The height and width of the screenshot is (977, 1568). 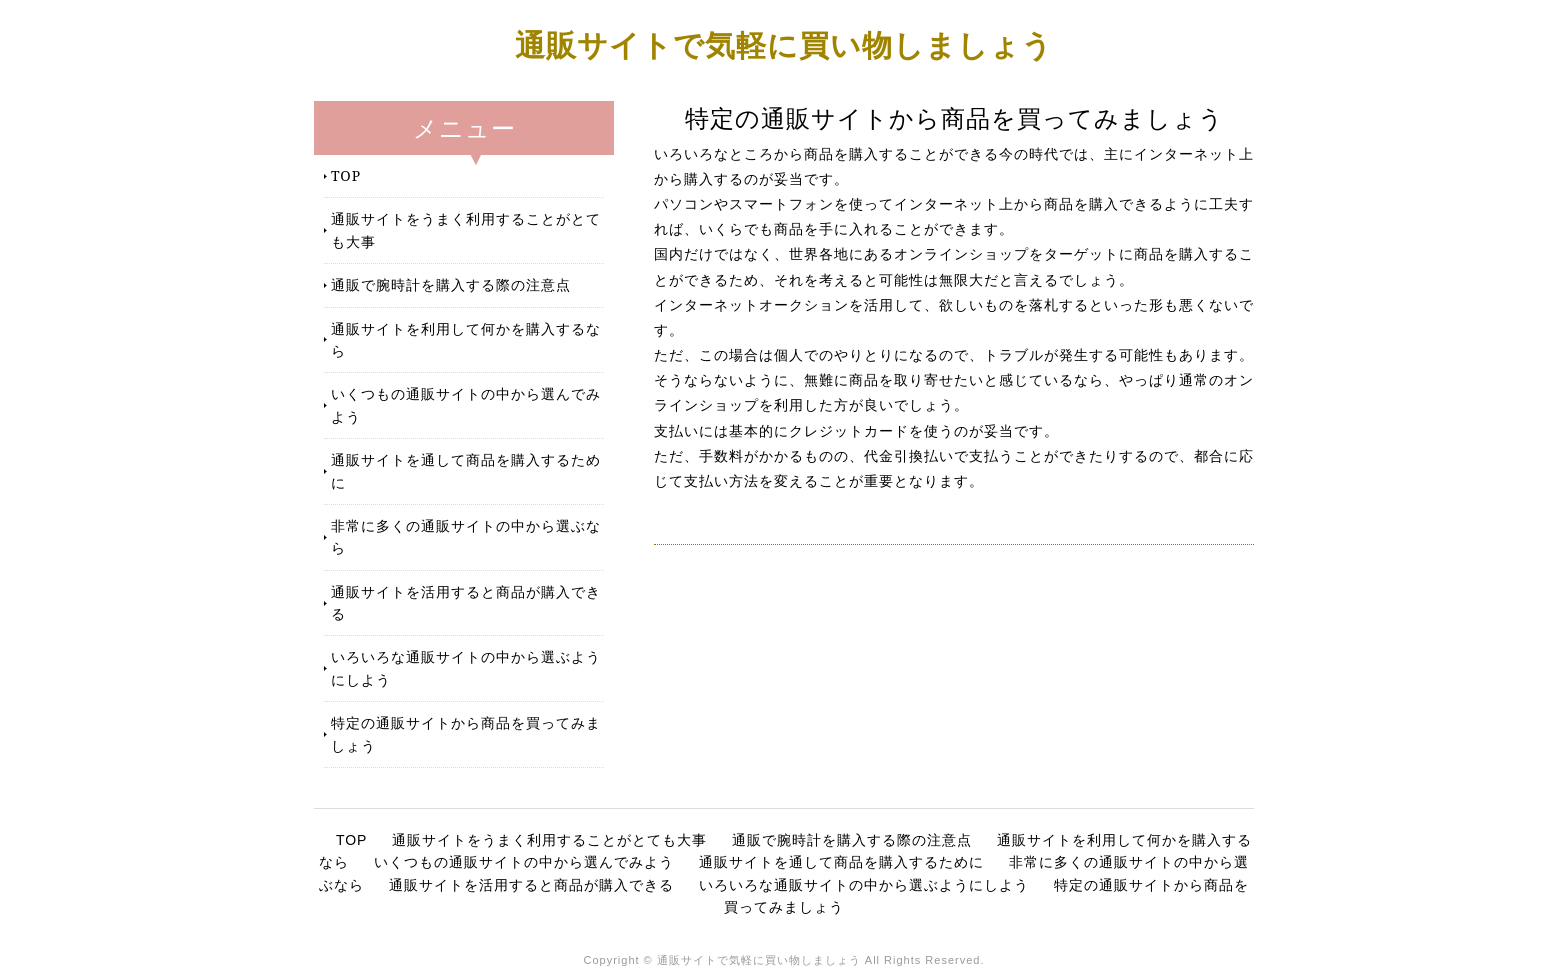 I want to click on 特定の通販サイトから商品を買ってみましょう, so click(x=466, y=733).